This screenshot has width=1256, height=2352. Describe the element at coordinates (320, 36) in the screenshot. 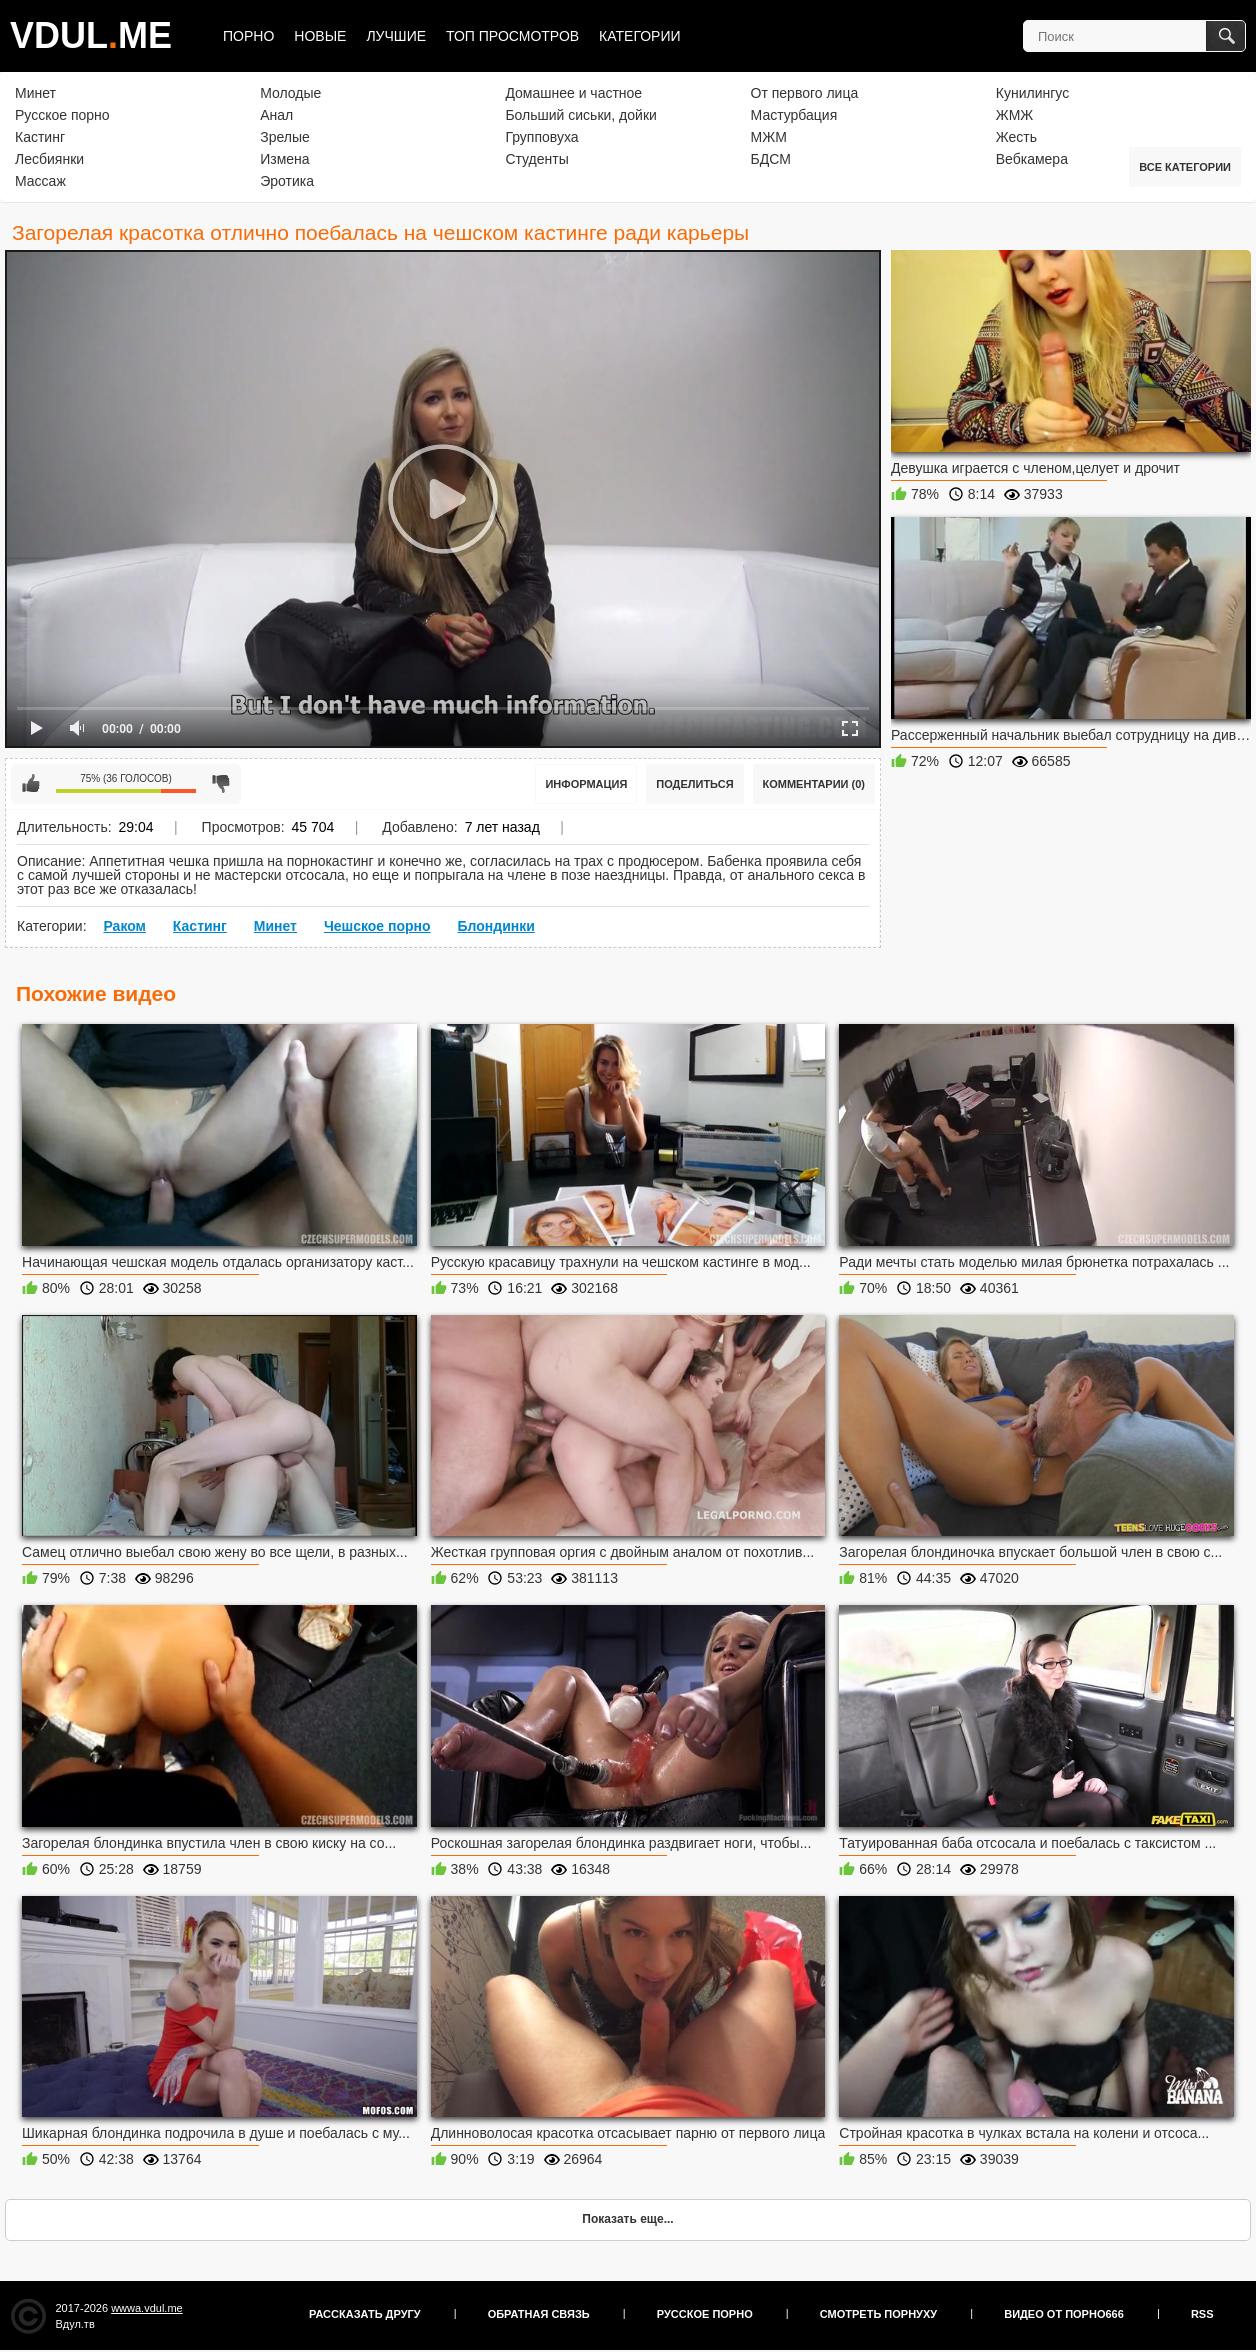

I see `Новые` at that location.